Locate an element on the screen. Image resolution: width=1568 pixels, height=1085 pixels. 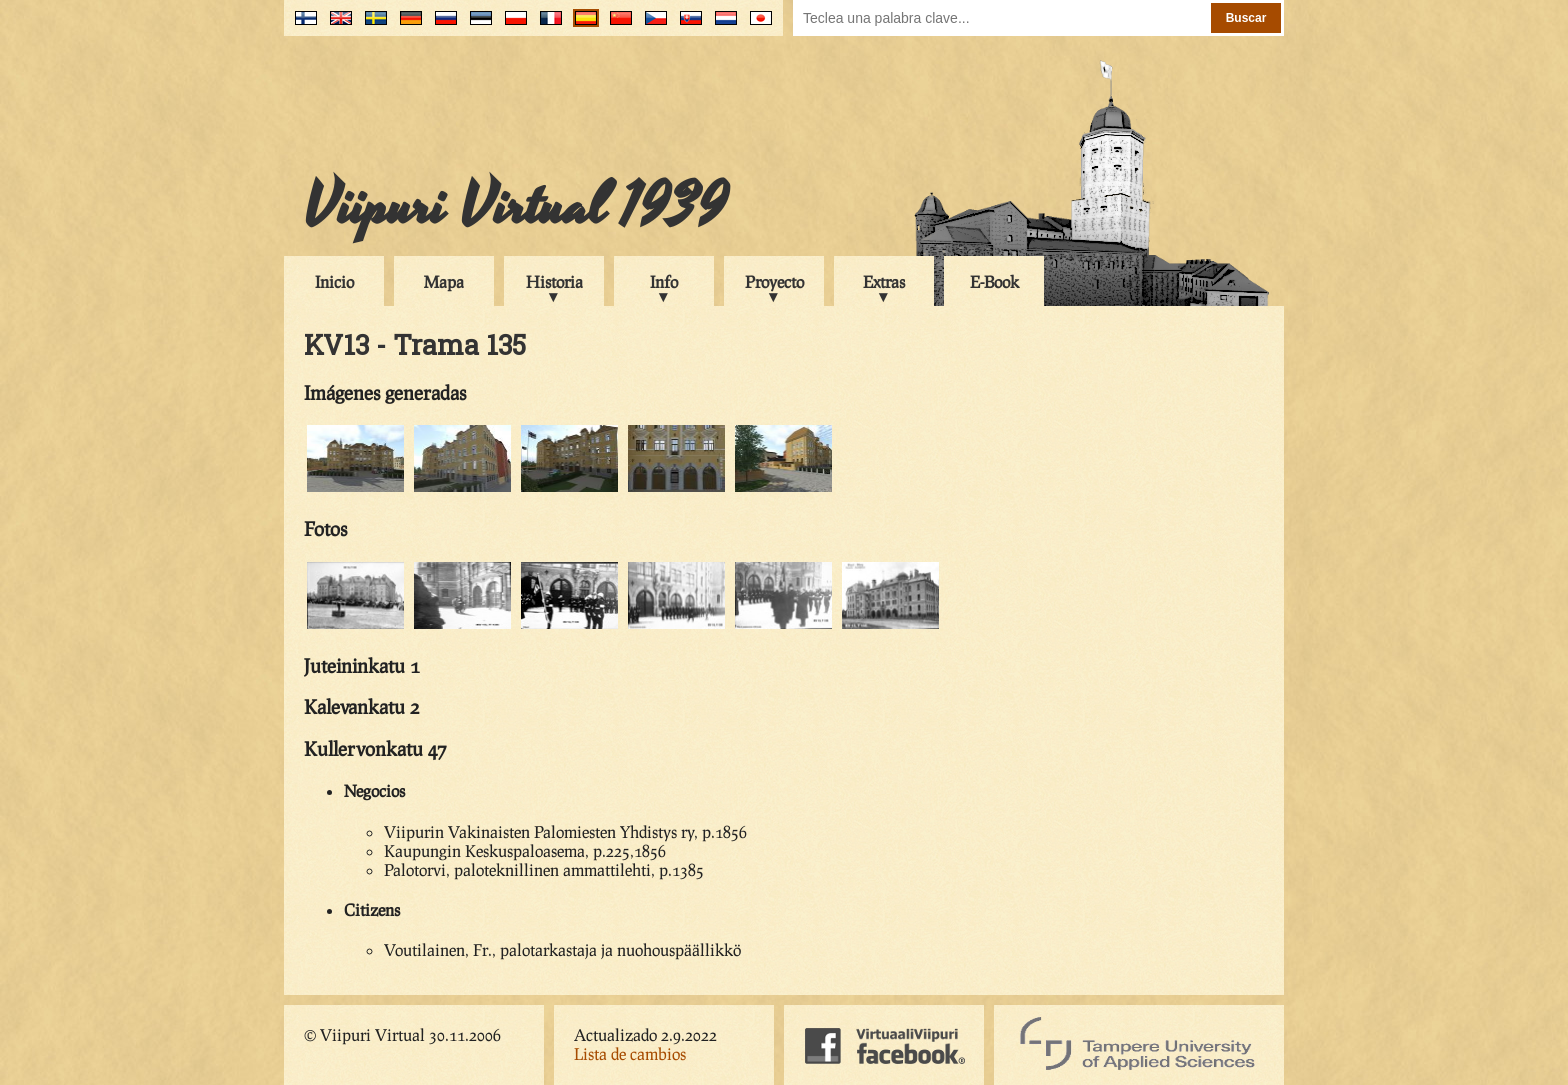
Viipuri Virtual 1939 is located at coordinates (515, 207).